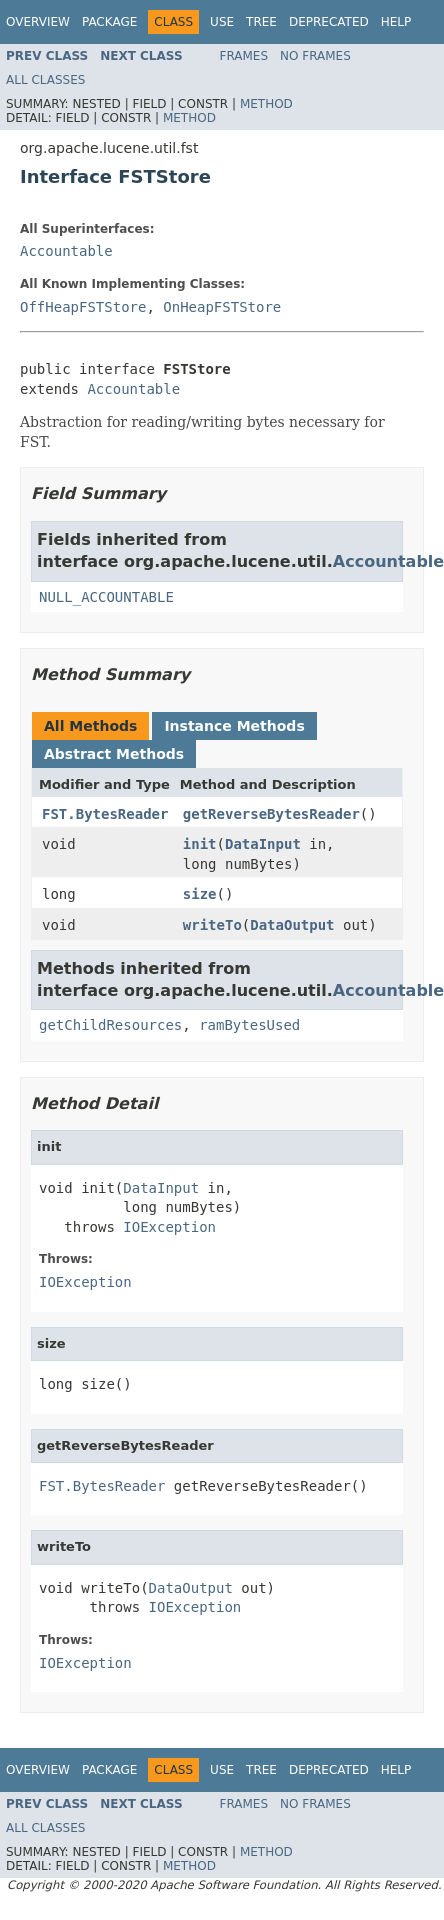 The width and height of the screenshot is (444, 1920). Describe the element at coordinates (200, 894) in the screenshot. I see `size` at that location.